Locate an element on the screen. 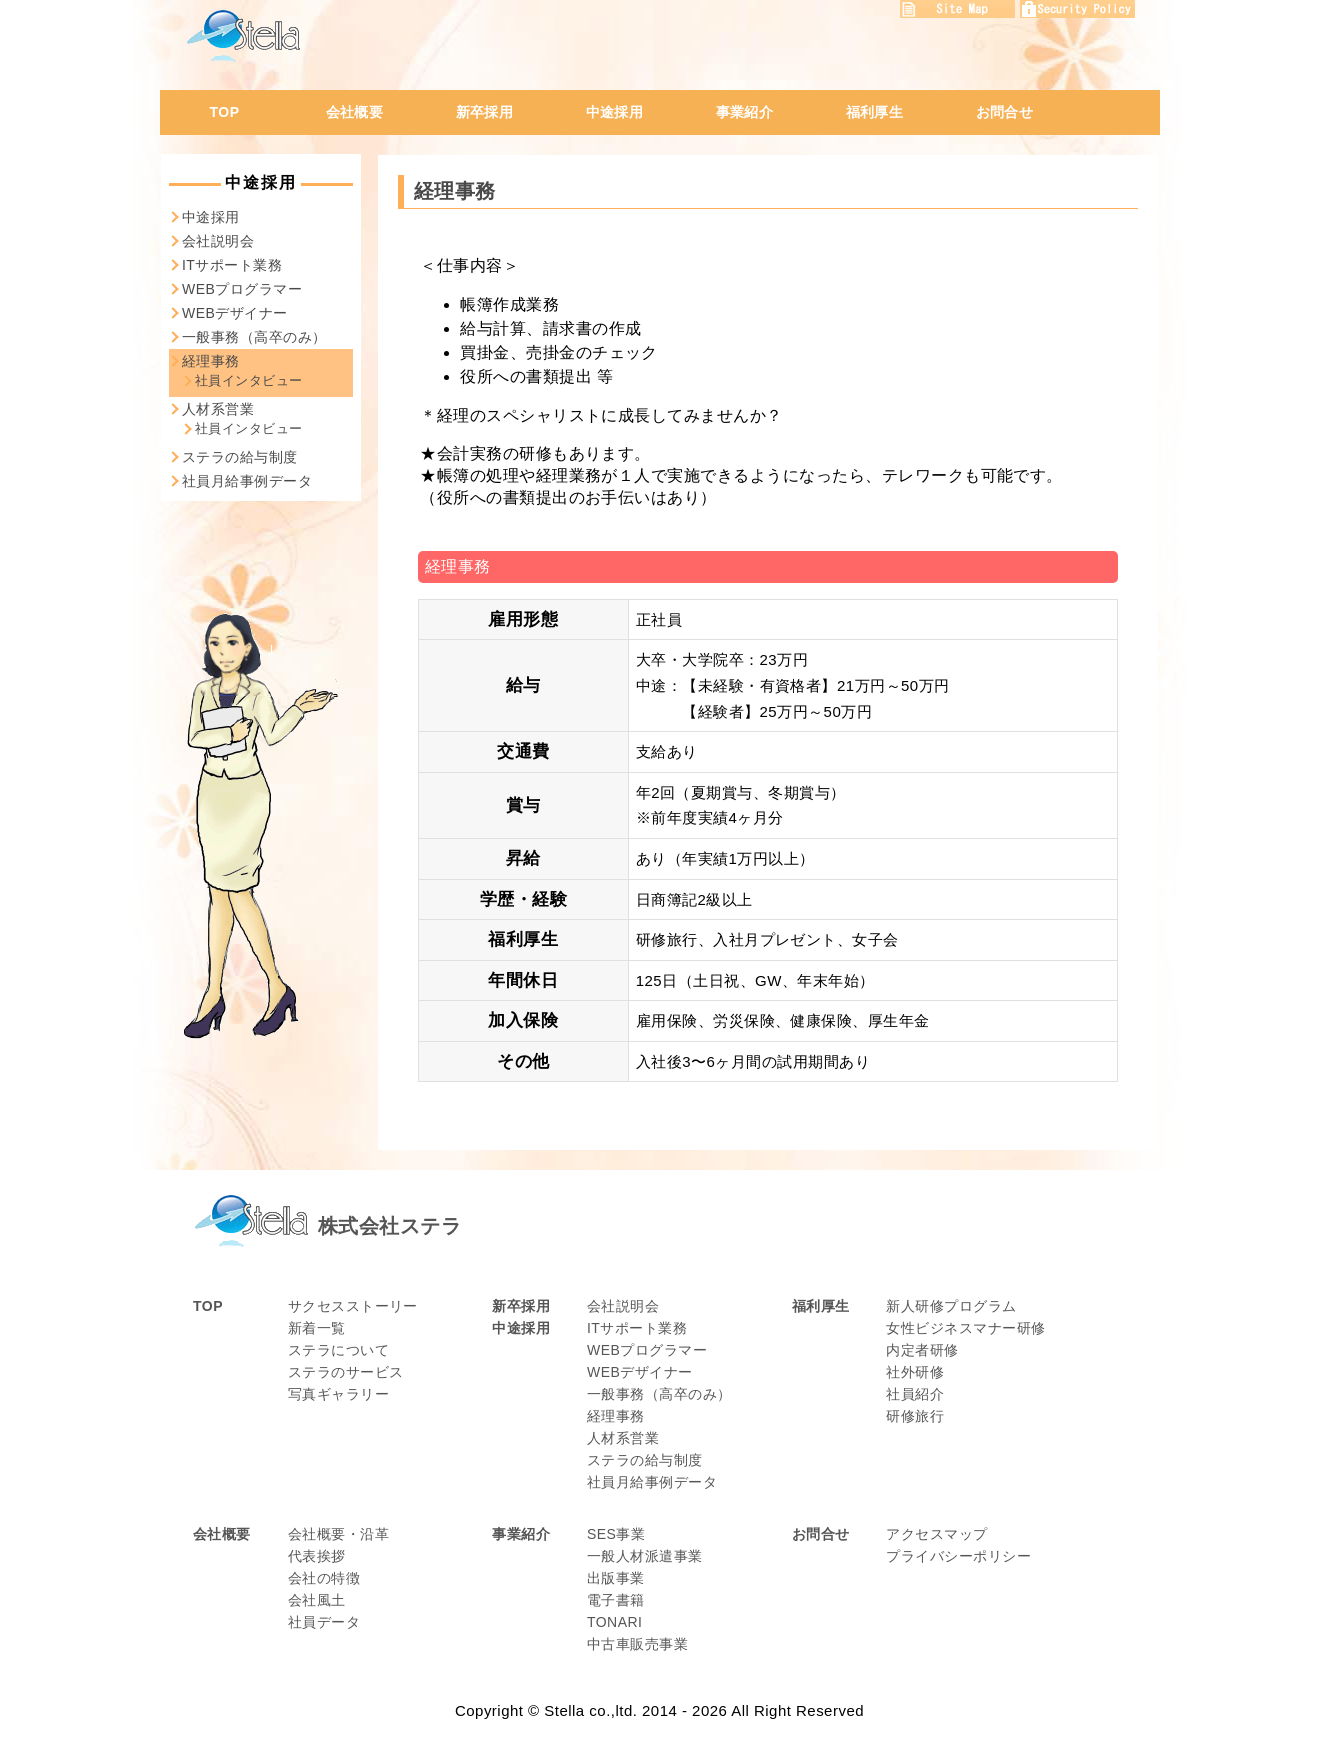  社員月給事例データ is located at coordinates (247, 481).